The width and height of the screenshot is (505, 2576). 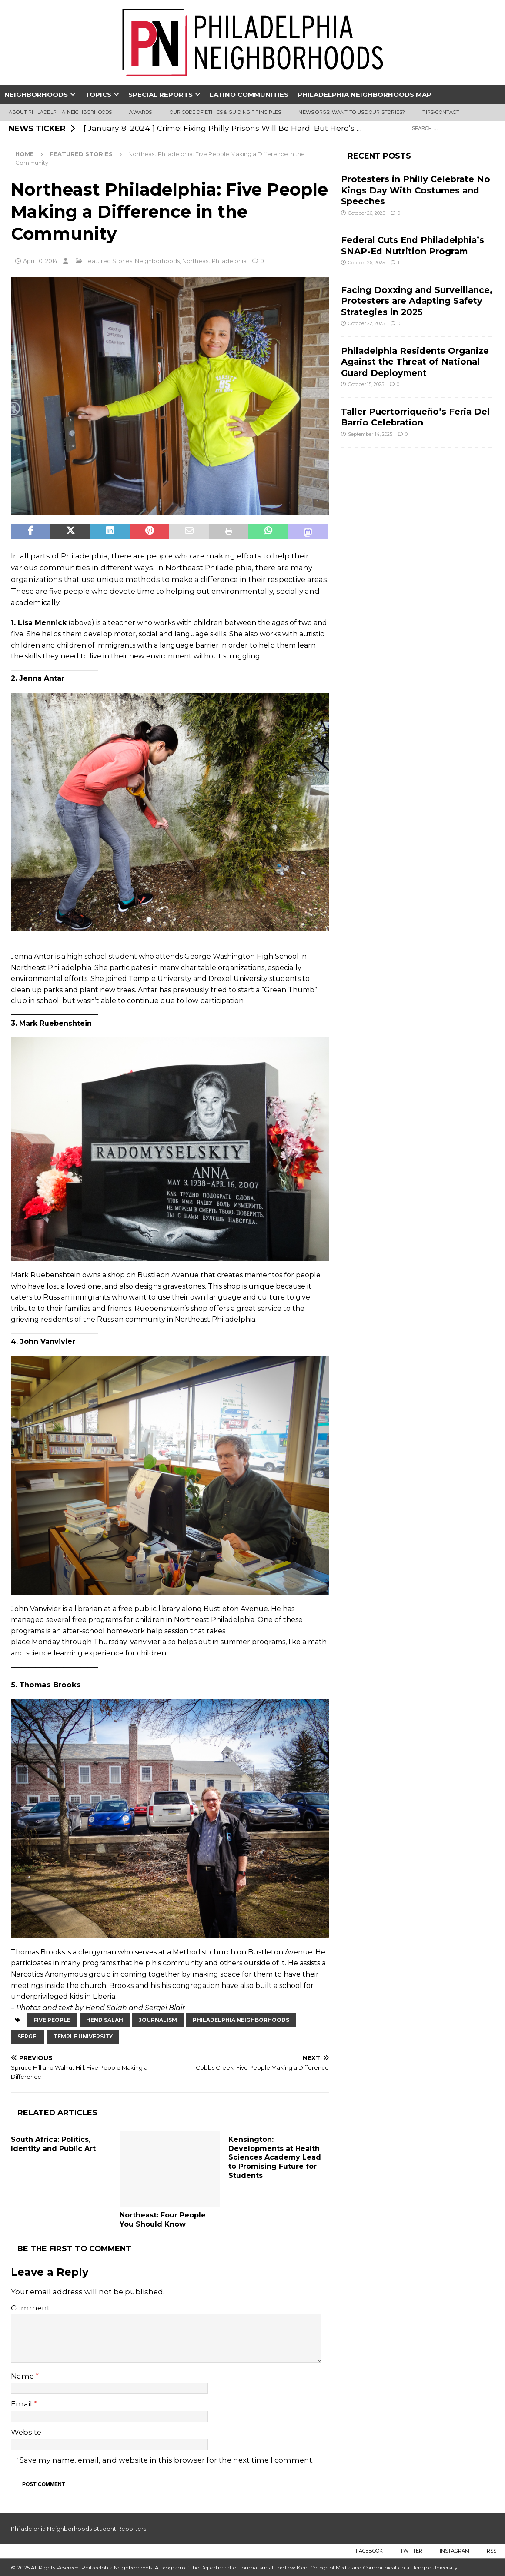 I want to click on April 10, 2014, so click(x=40, y=260).